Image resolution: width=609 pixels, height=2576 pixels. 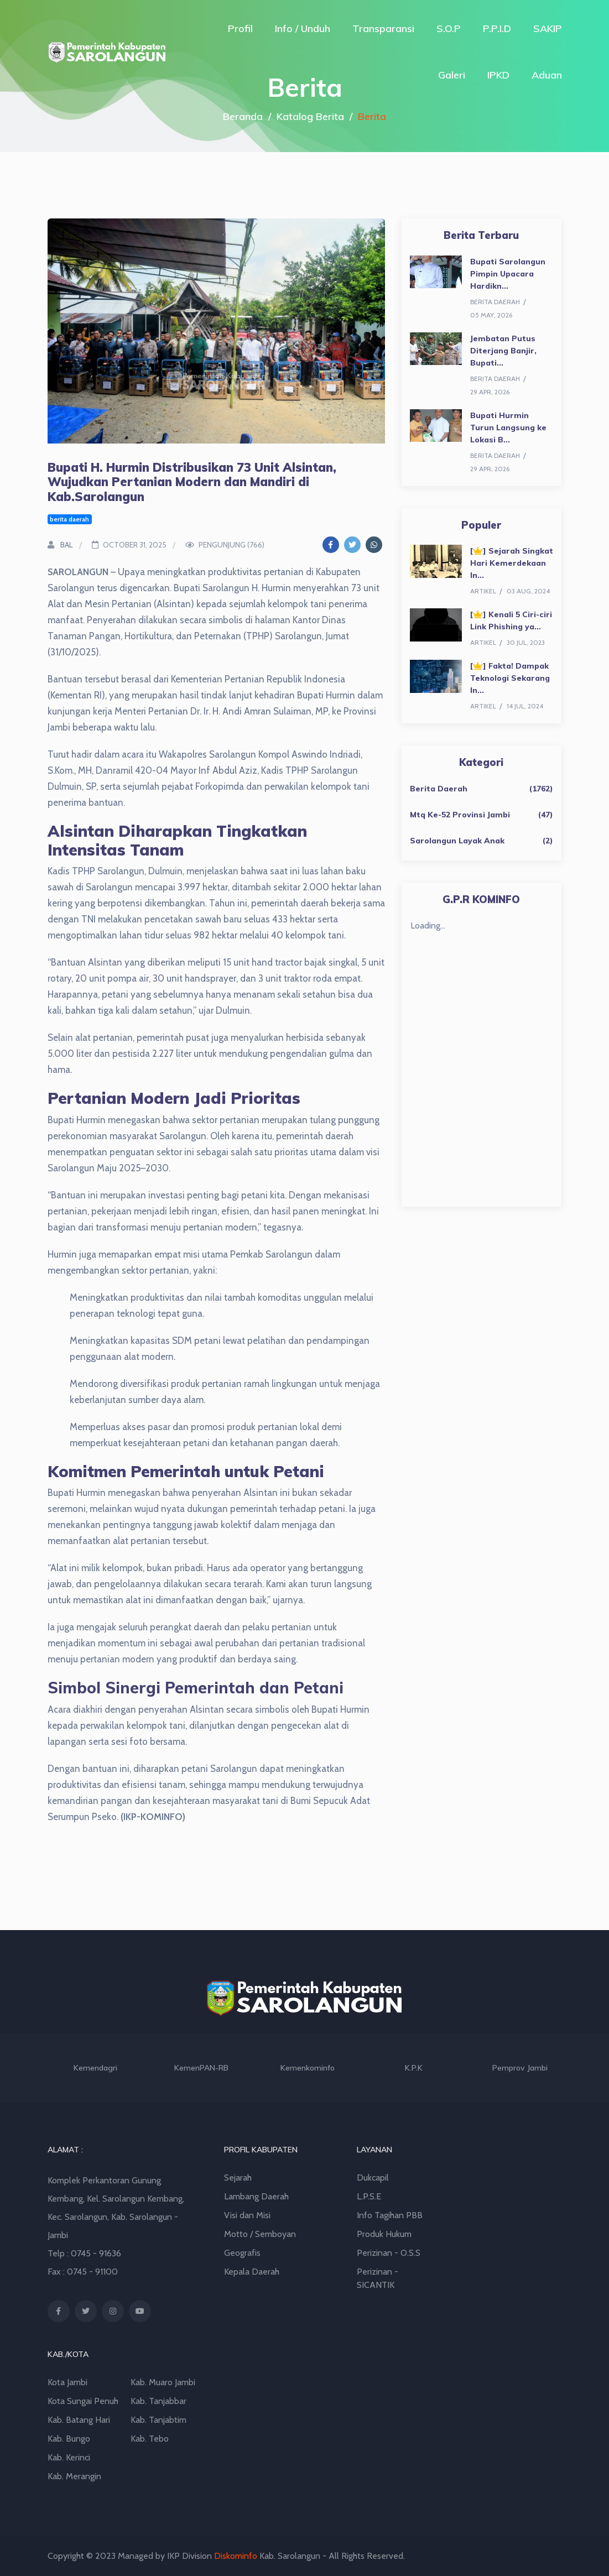 What do you see at coordinates (251, 2271) in the screenshot?
I see `Kepala Daerah` at bounding box center [251, 2271].